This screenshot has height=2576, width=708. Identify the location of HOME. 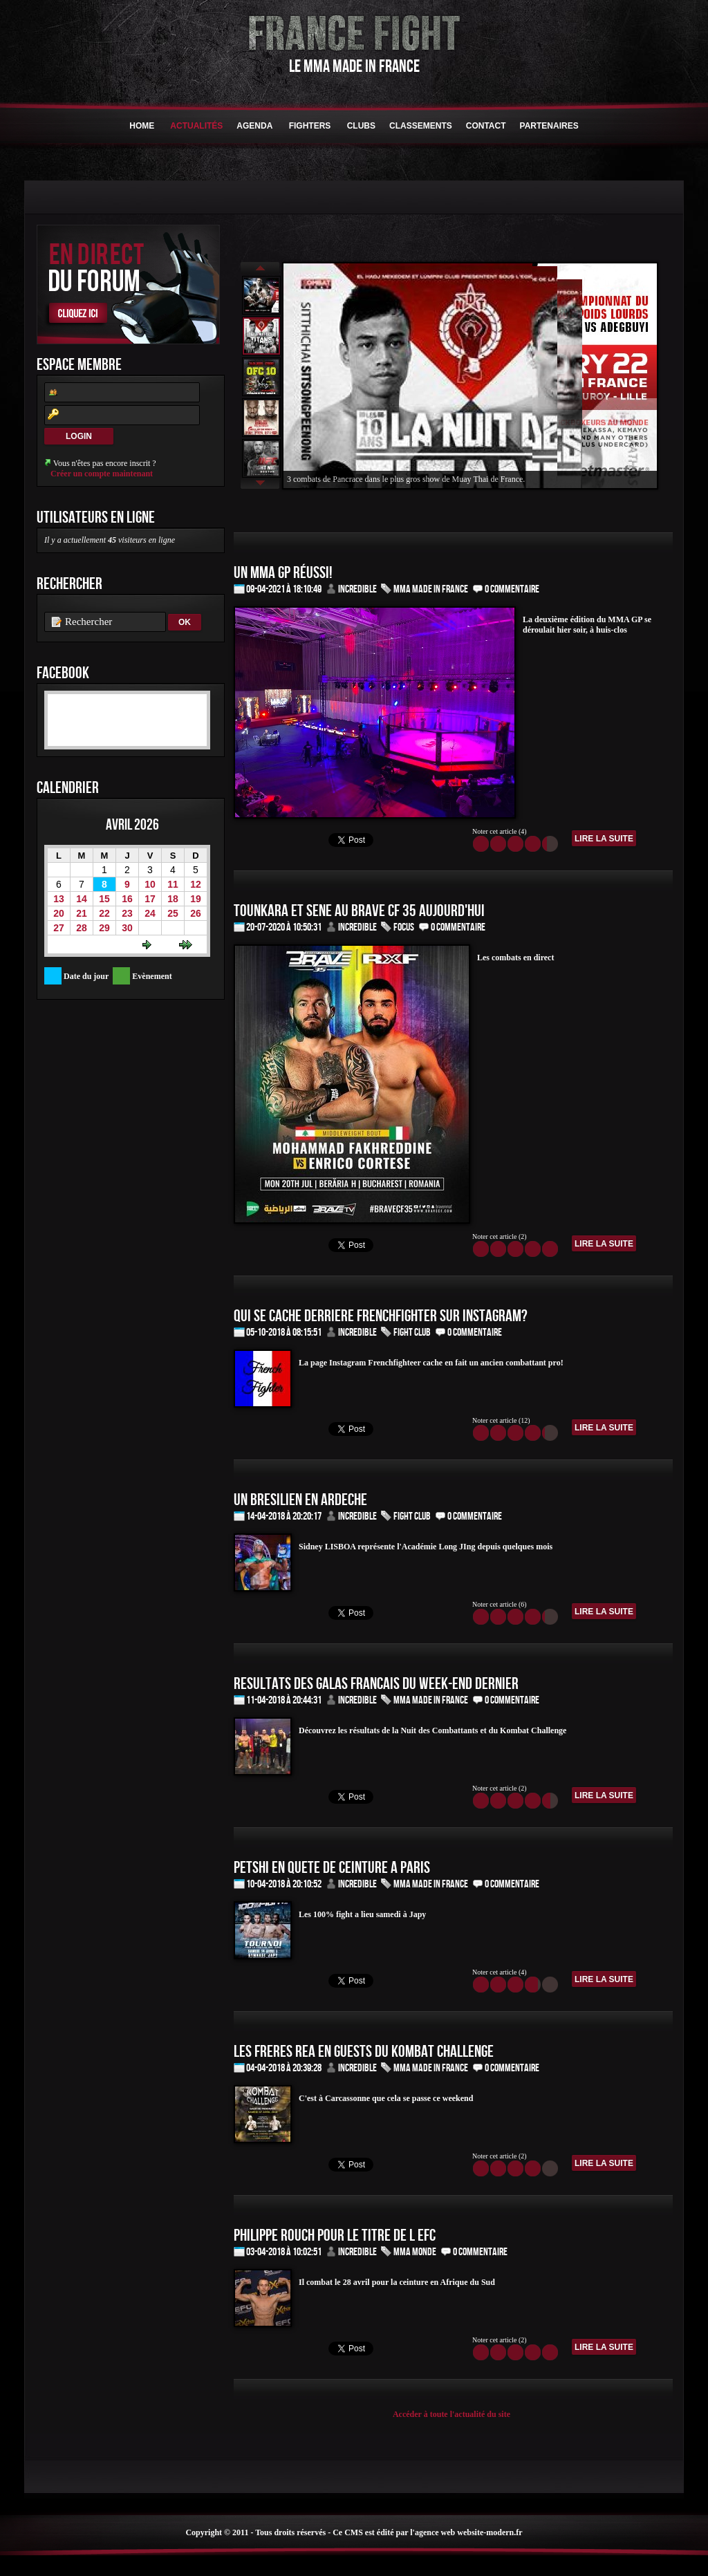
(141, 126).